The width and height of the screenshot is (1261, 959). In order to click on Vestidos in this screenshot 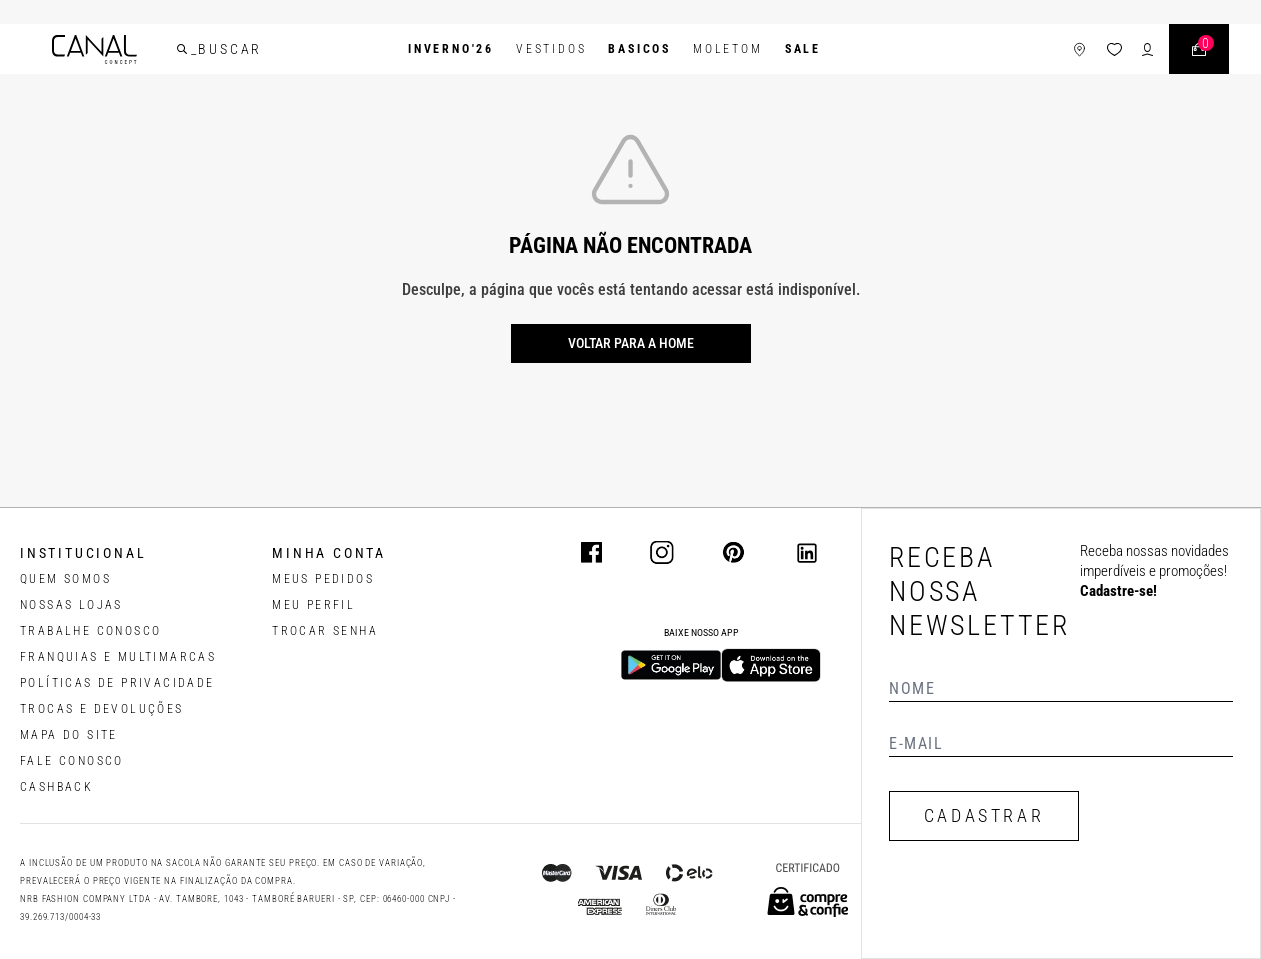, I will do `click(551, 49)`.